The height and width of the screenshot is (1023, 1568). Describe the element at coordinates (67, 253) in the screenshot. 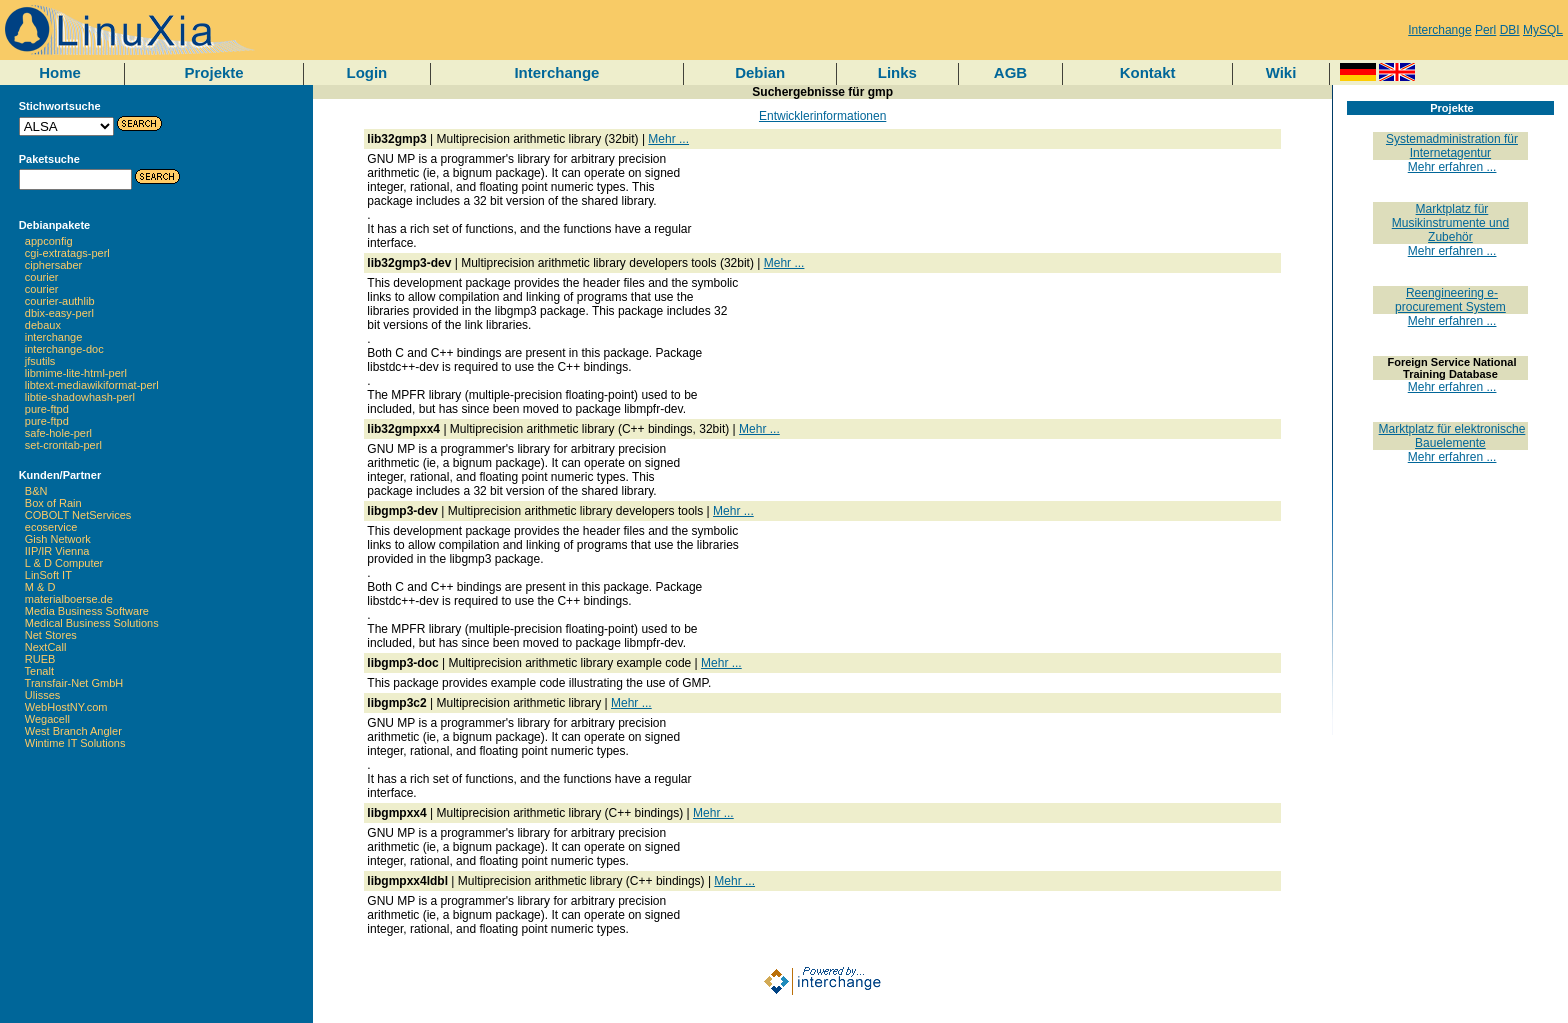

I see `cgi-extratags-perl` at that location.